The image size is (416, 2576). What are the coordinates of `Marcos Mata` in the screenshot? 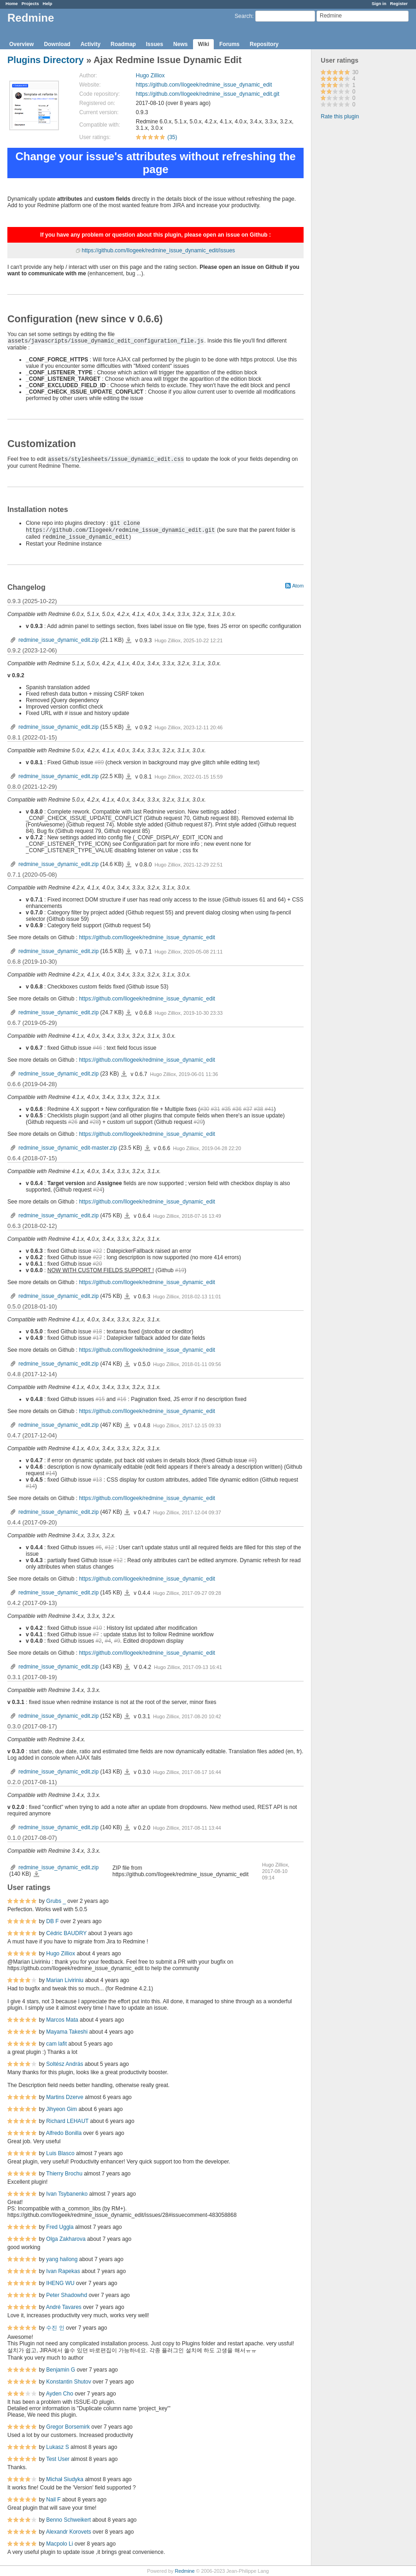 It's located at (62, 2020).